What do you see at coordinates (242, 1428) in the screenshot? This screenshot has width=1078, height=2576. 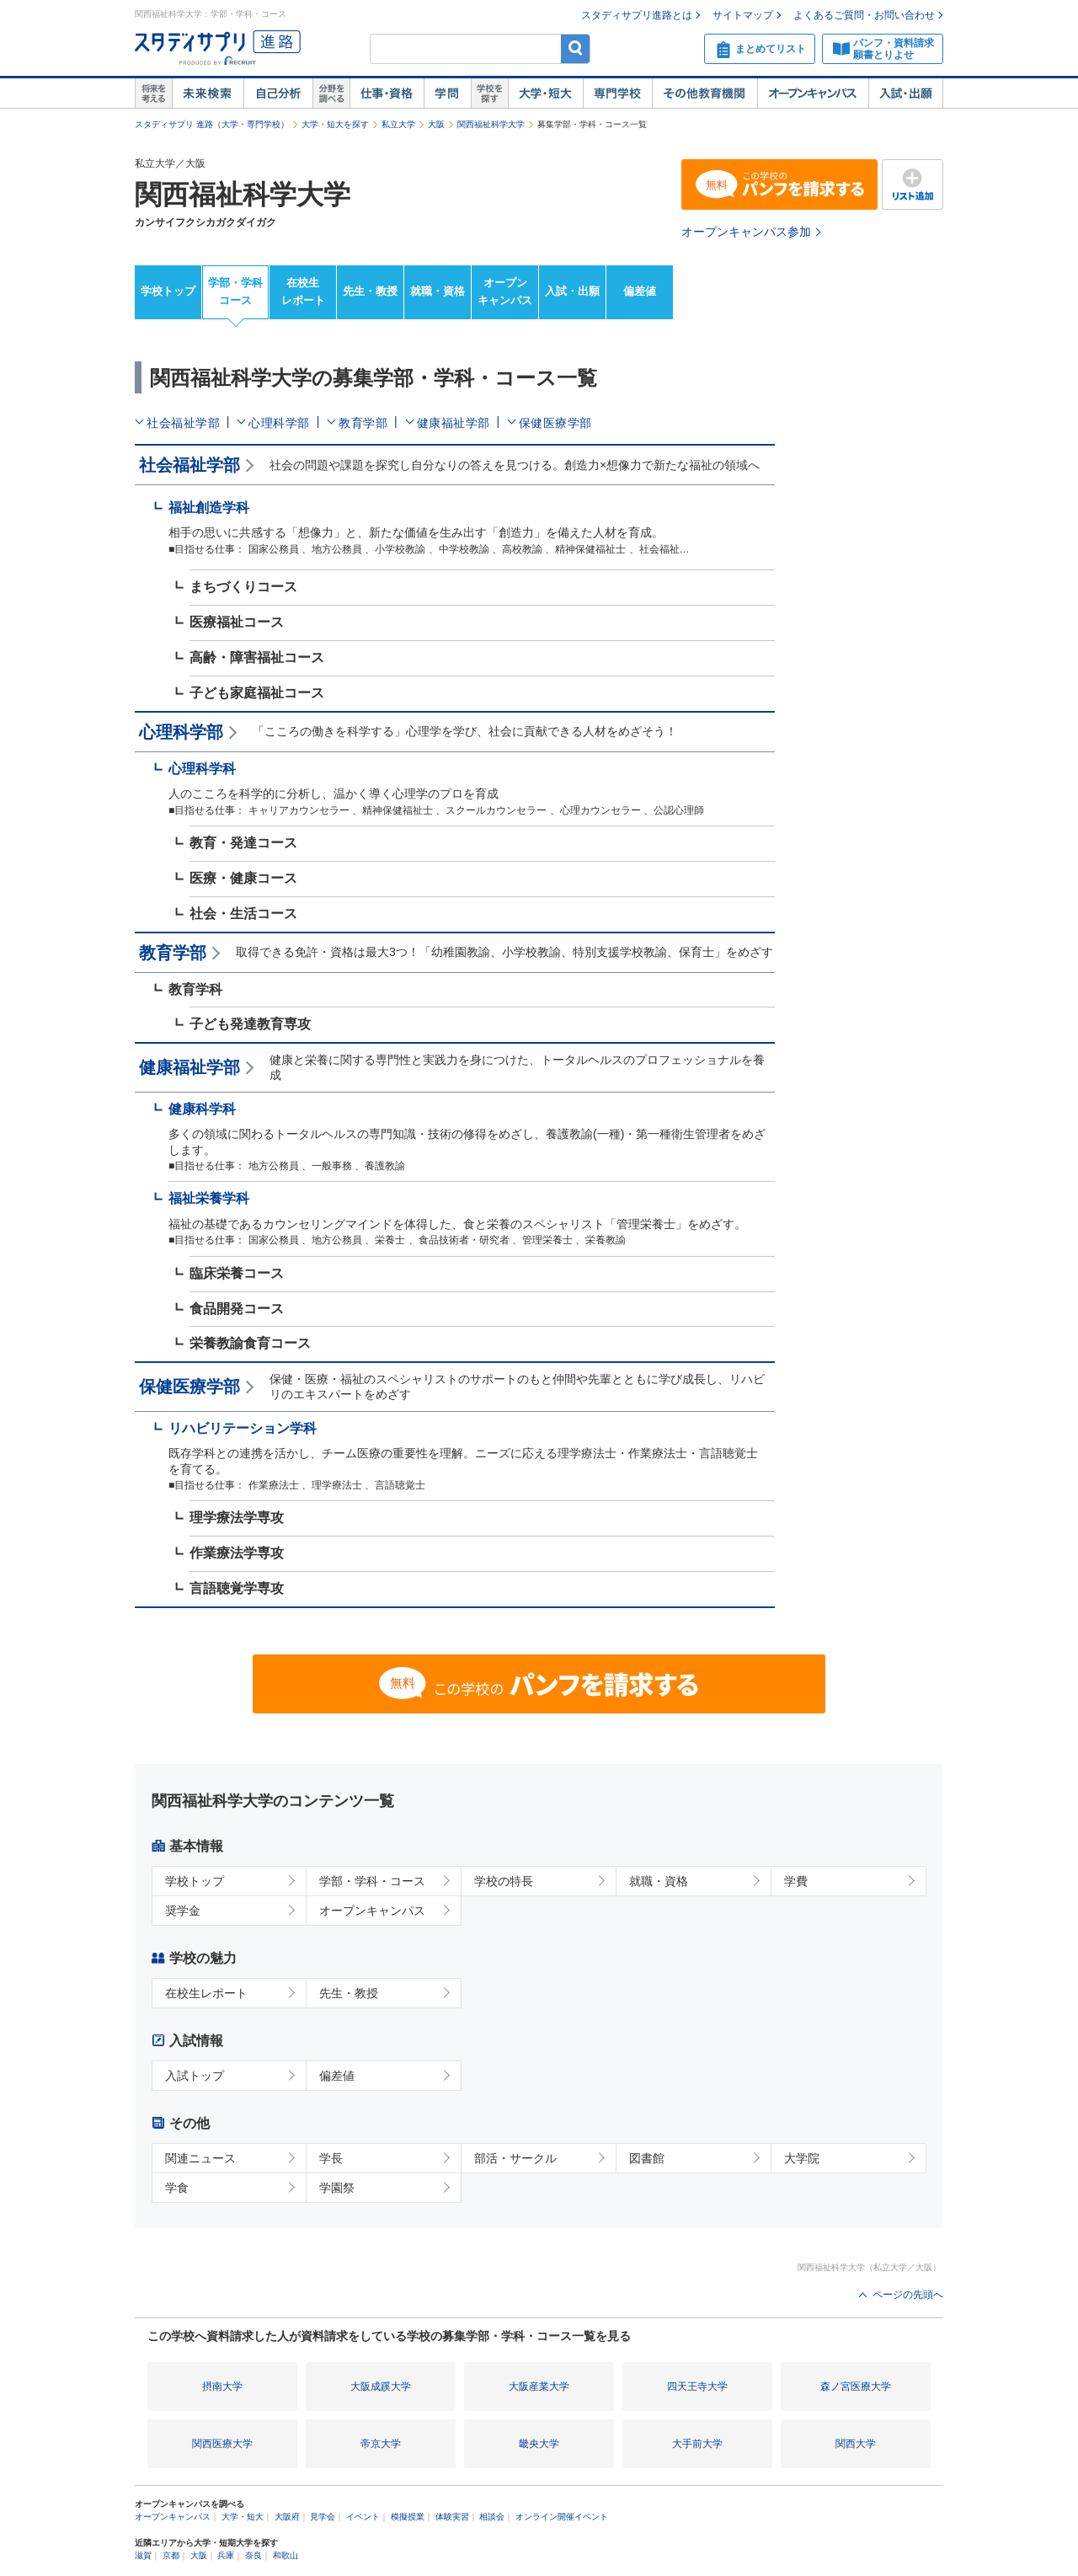 I see `リハビリテーション学科` at bounding box center [242, 1428].